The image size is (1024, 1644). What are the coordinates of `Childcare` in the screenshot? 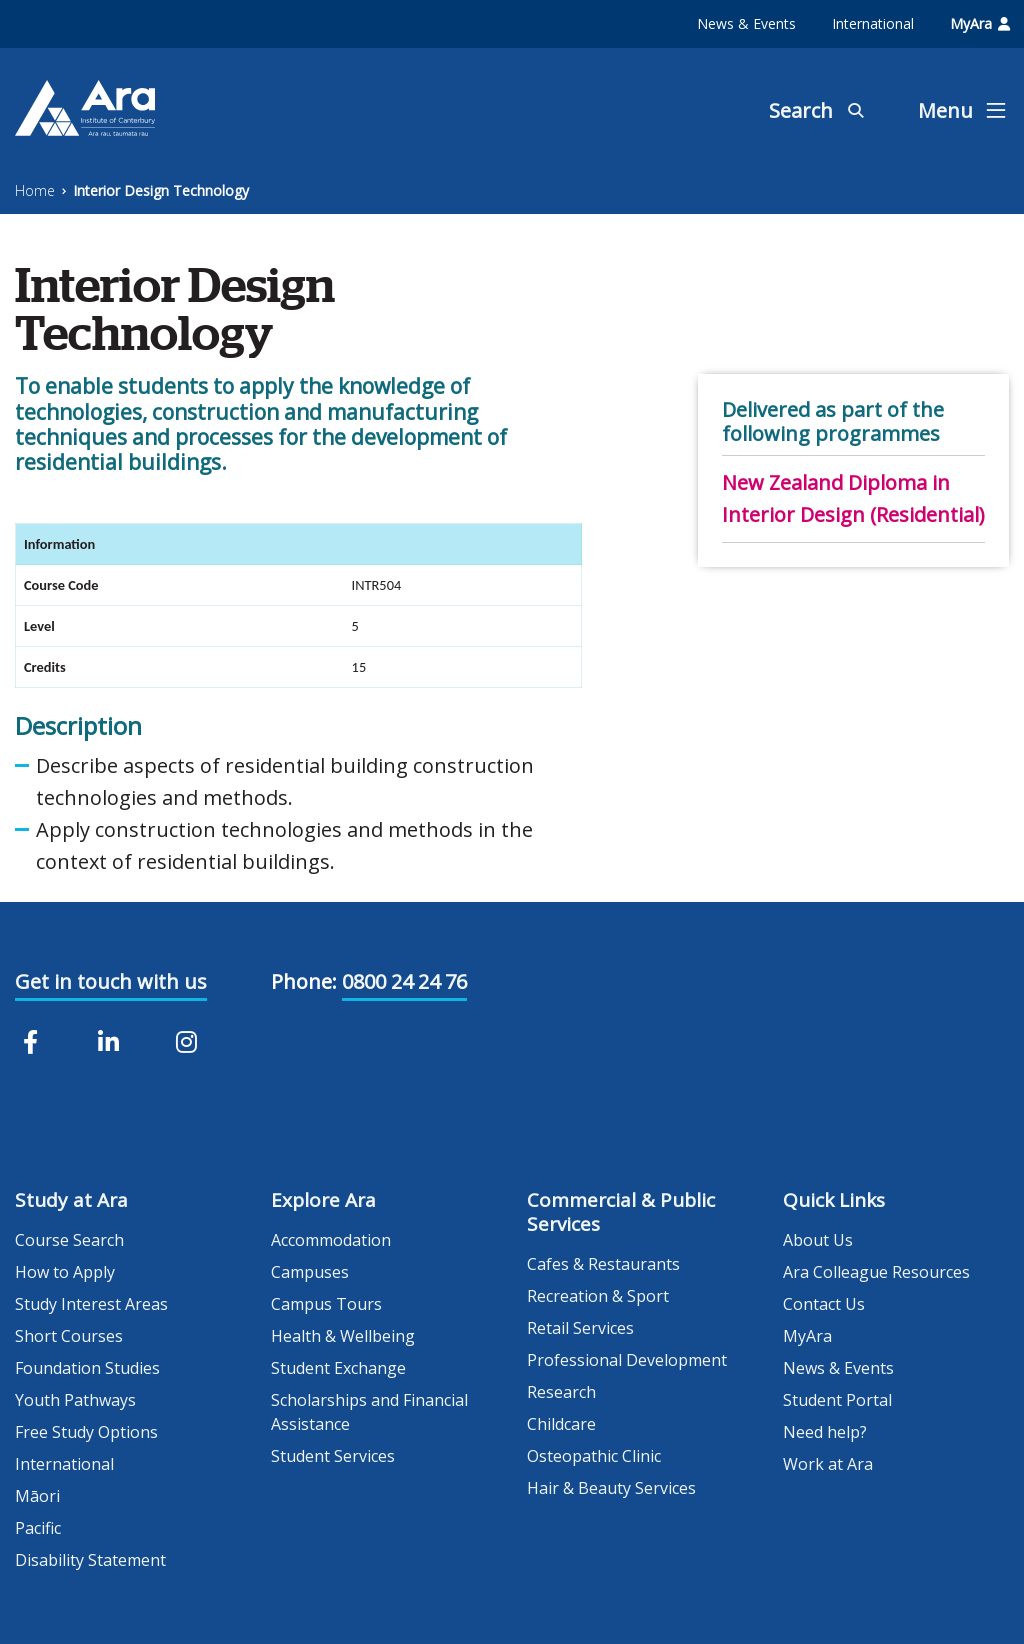 It's located at (561, 1424).